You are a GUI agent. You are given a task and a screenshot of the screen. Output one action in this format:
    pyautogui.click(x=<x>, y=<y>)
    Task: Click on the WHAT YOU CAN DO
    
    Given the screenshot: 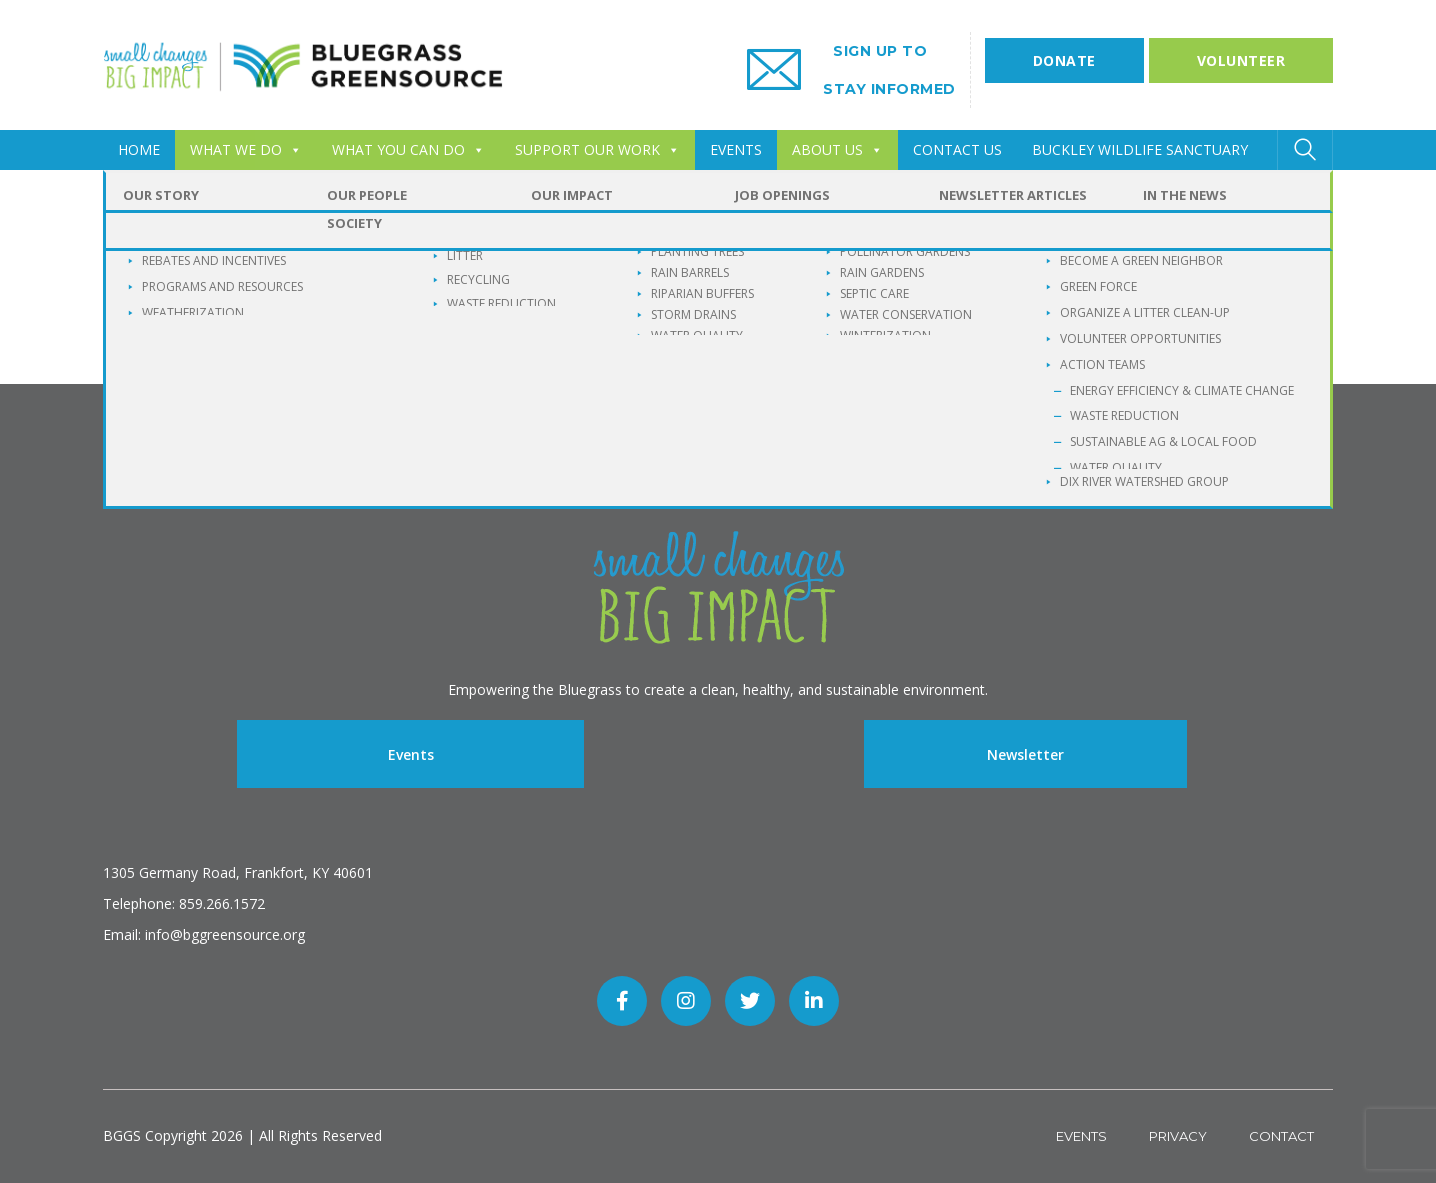 What is the action you would take?
    pyautogui.click(x=408, y=149)
    